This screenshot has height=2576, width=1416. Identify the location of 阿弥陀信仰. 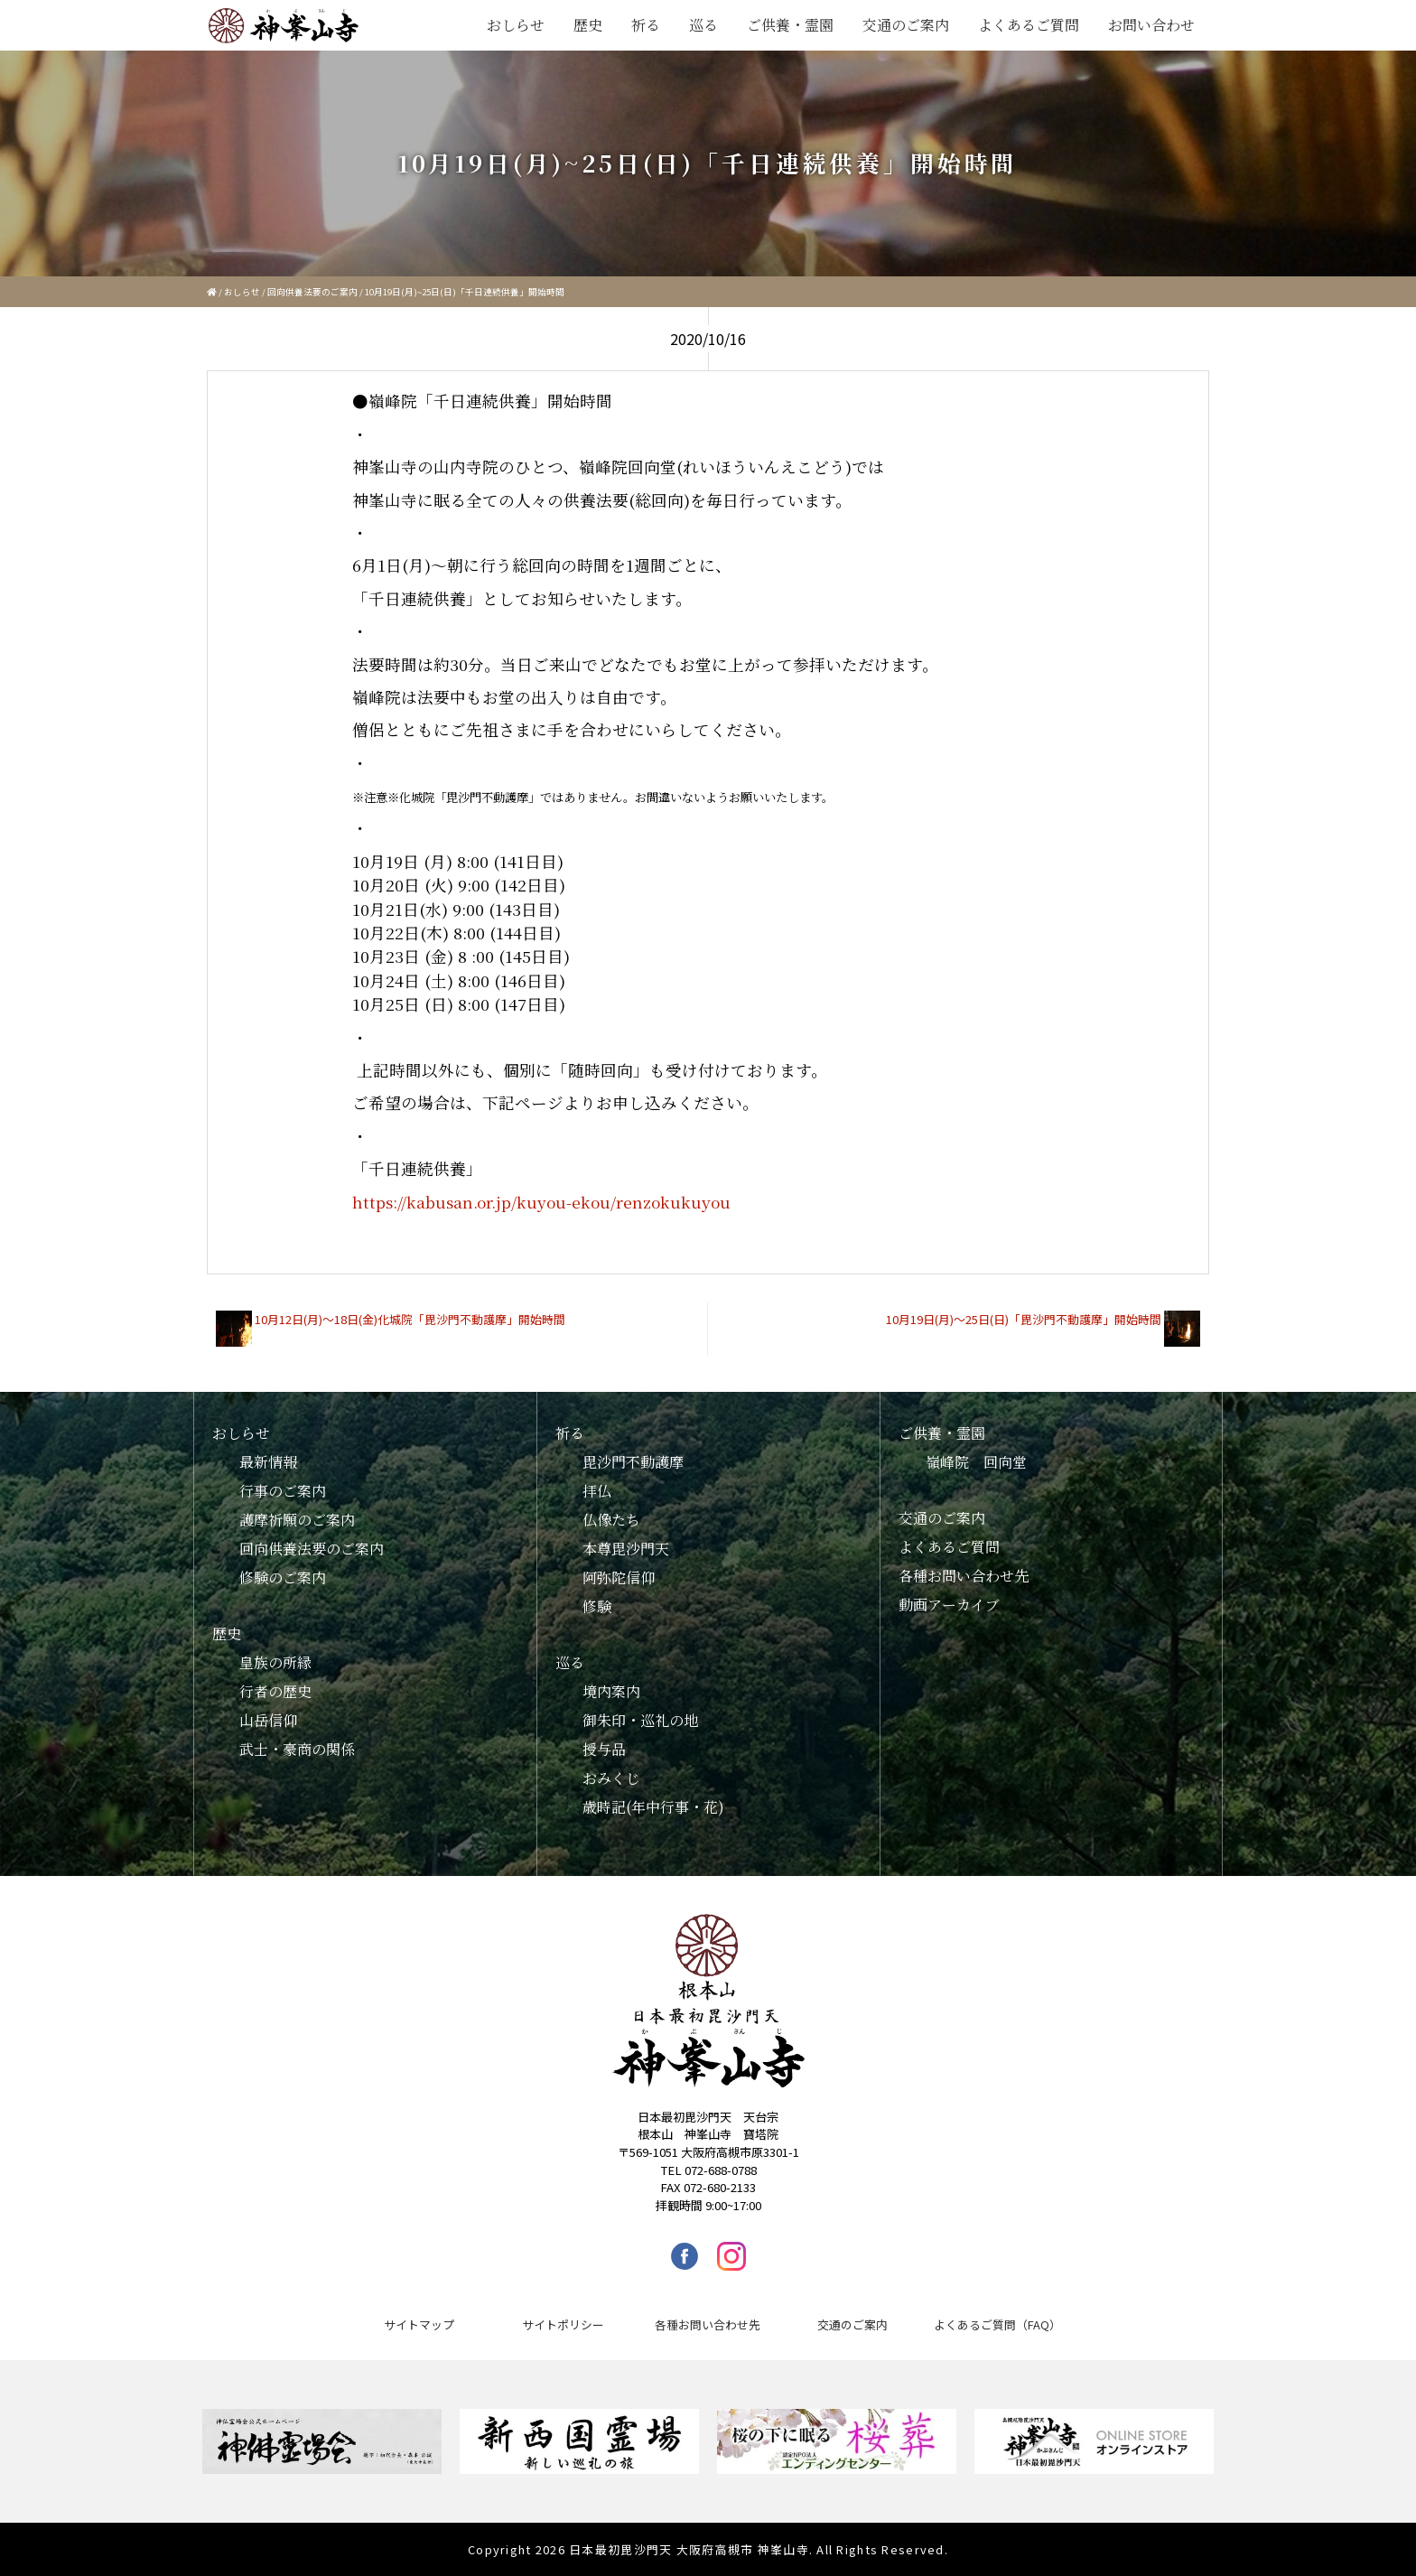
(618, 1577).